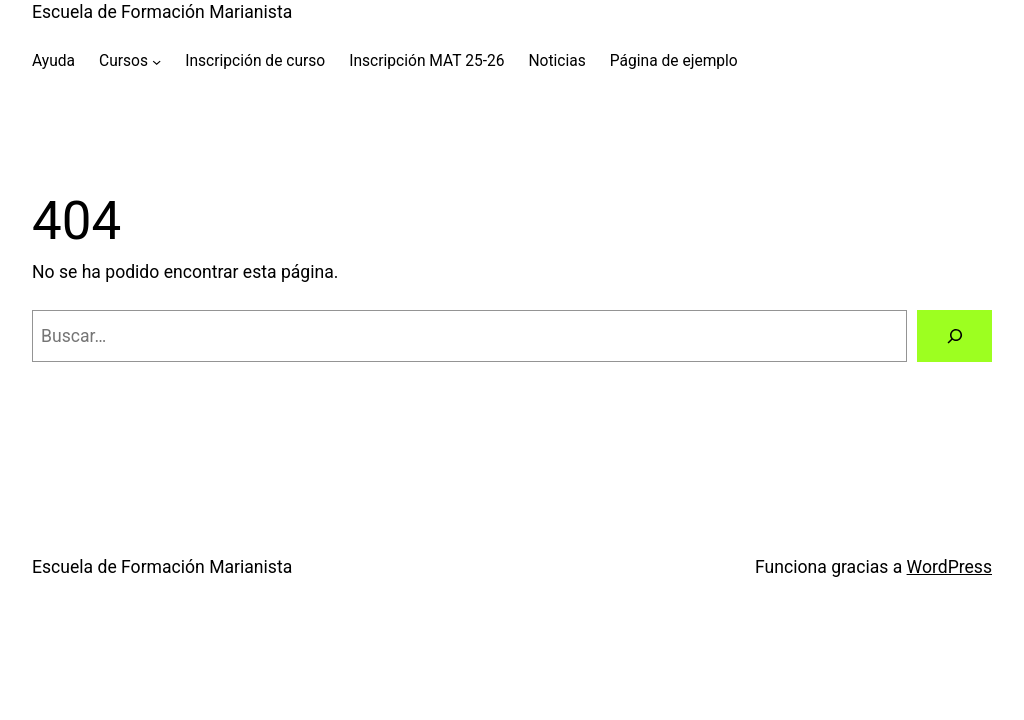 Image resolution: width=1024 pixels, height=720 pixels. I want to click on Noticias, so click(556, 61).